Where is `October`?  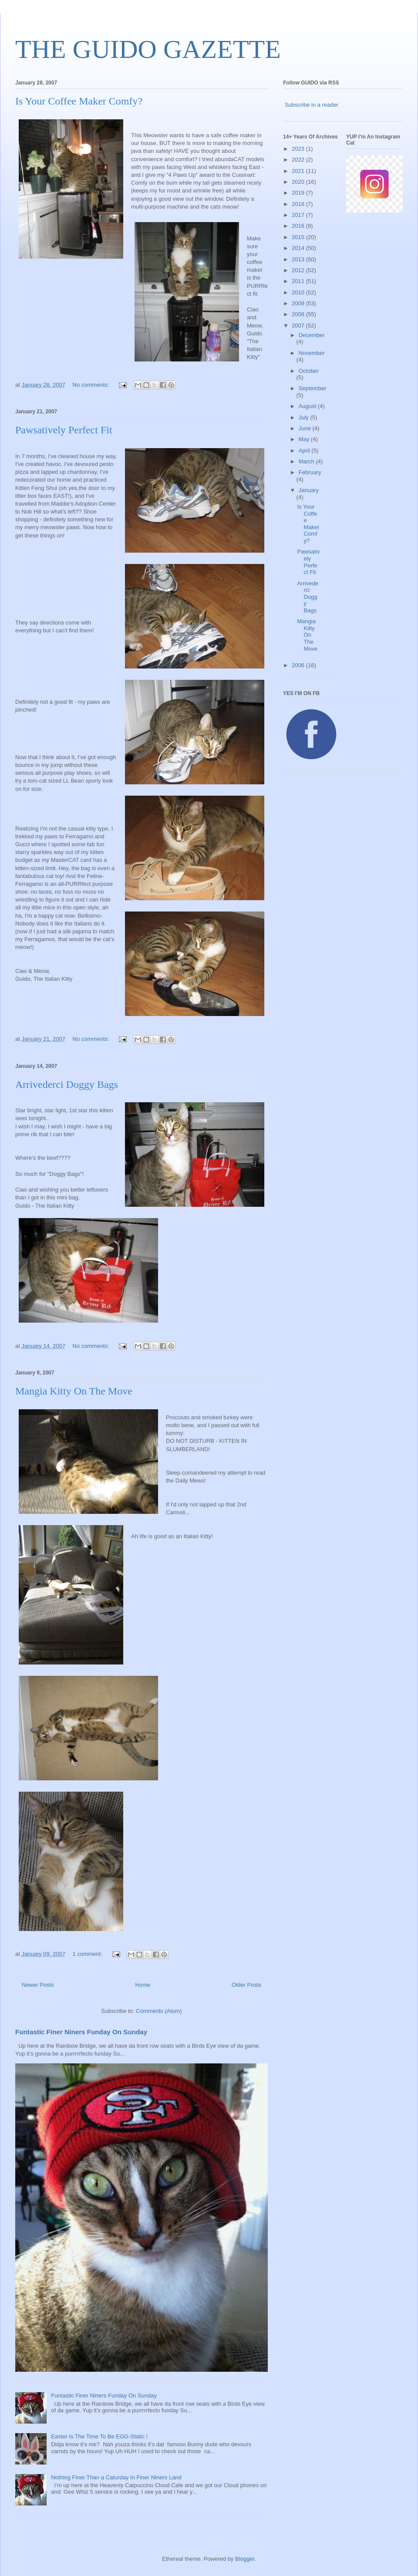
October is located at coordinates (309, 371).